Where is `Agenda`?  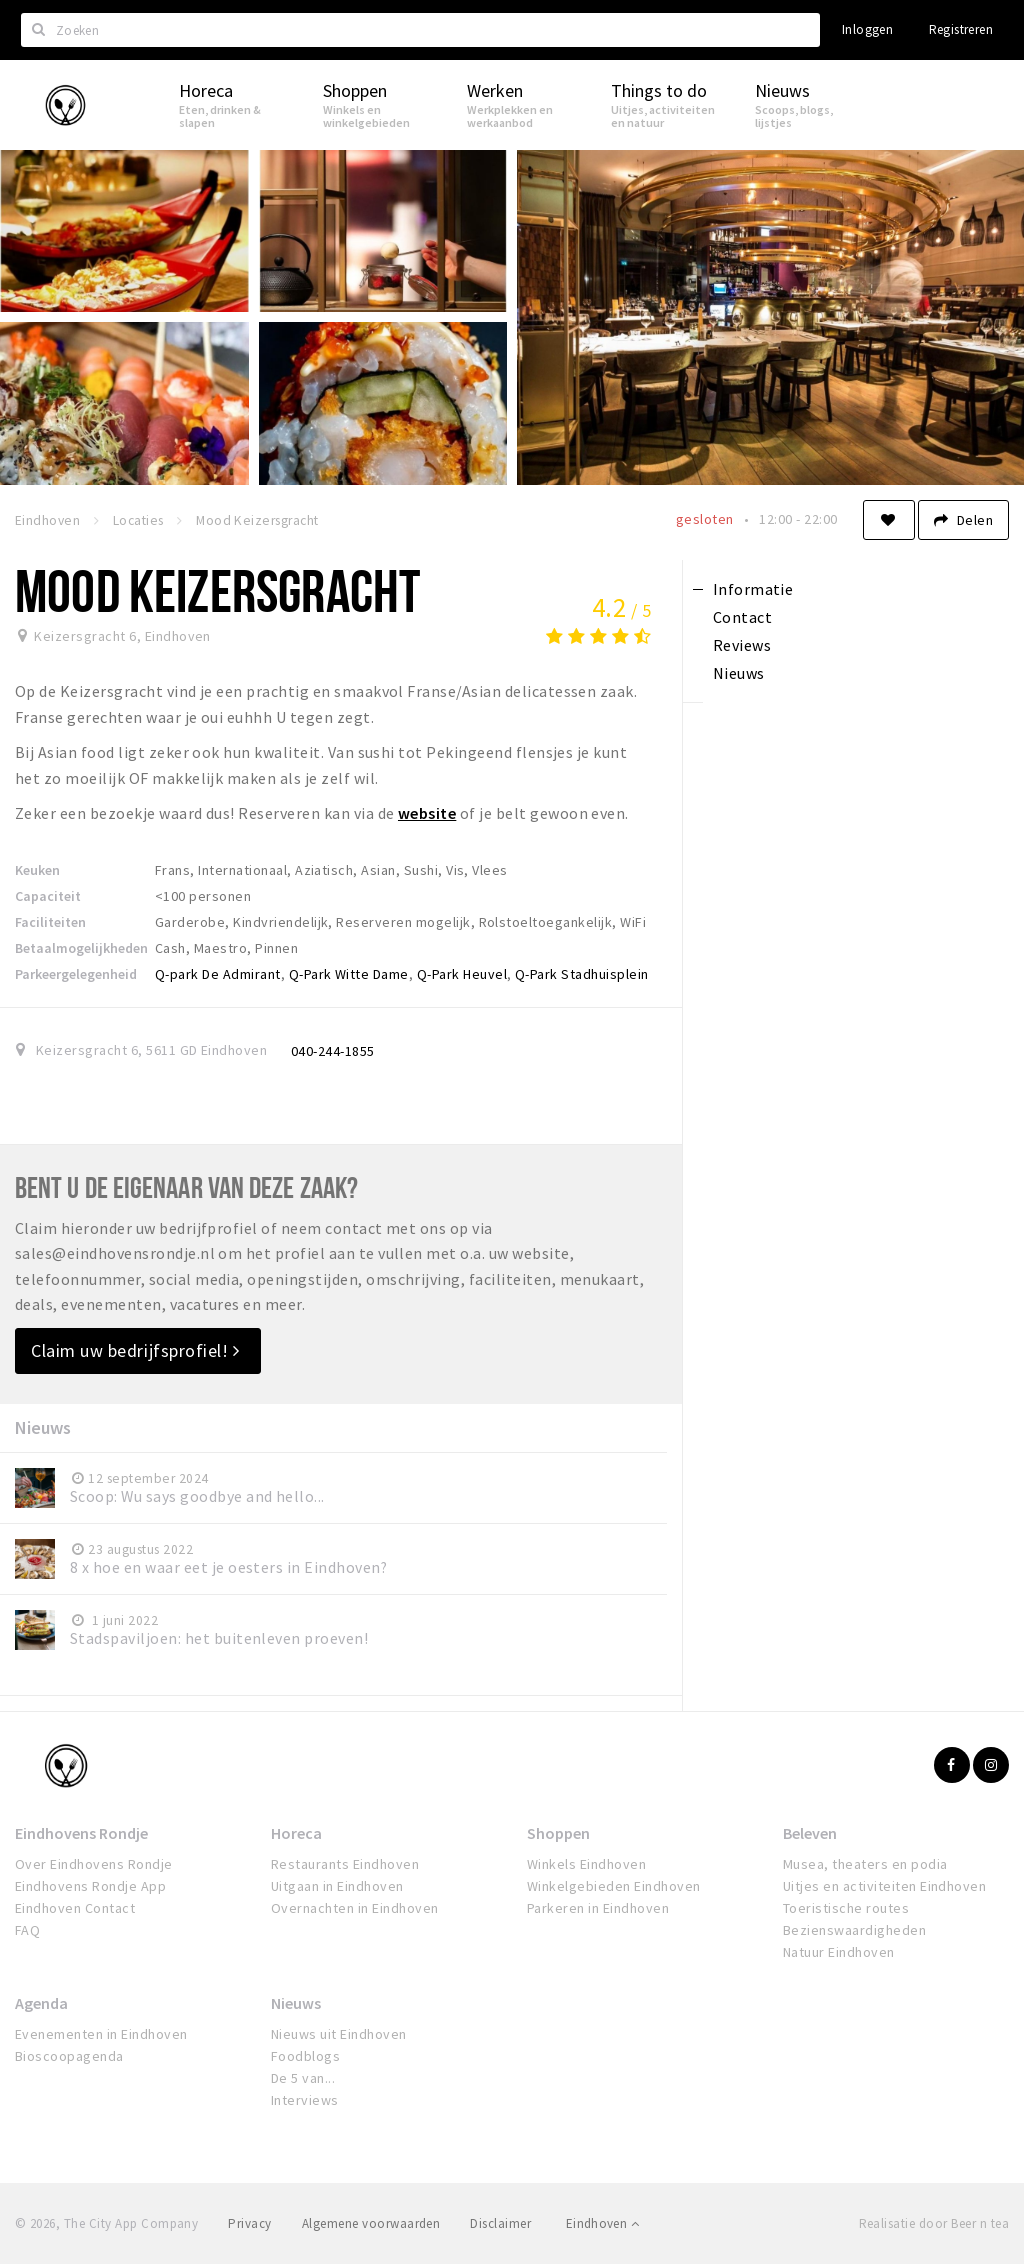 Agenda is located at coordinates (41, 2003).